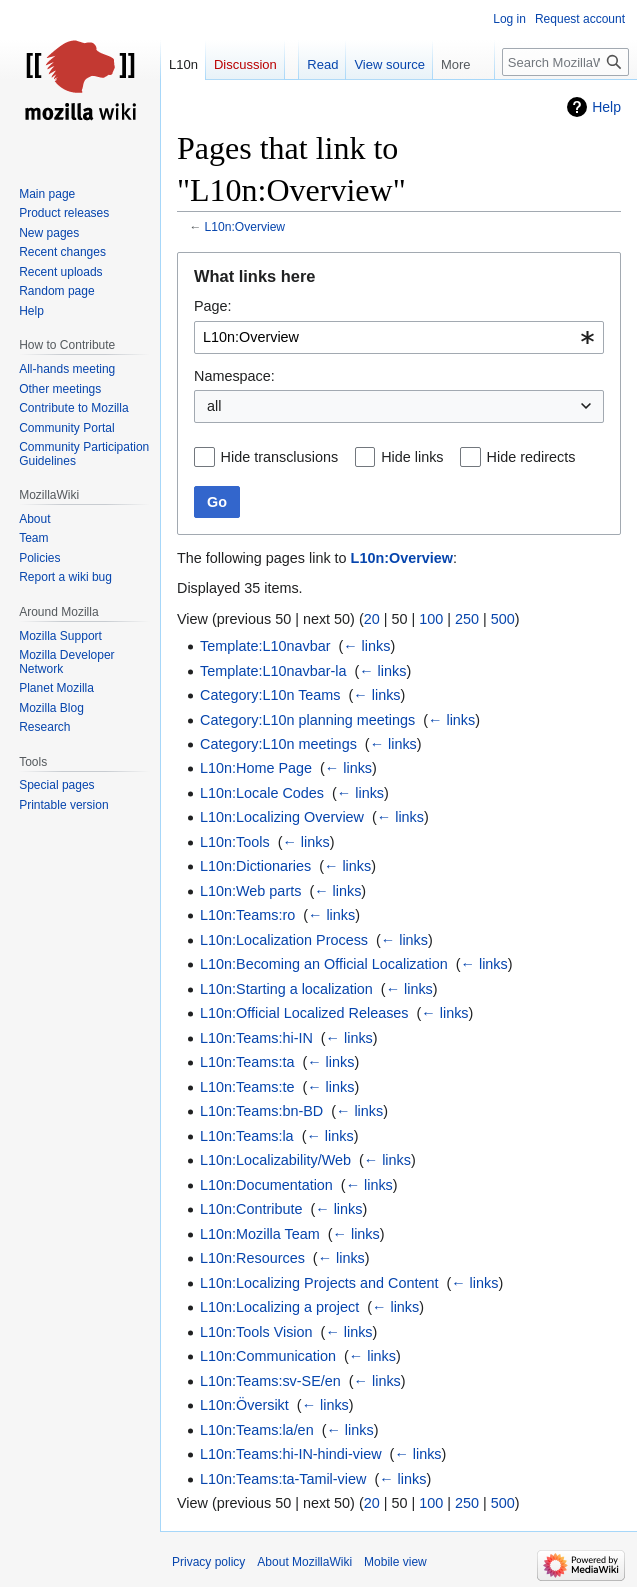  Describe the element at coordinates (214, 406) in the screenshot. I see `all [textbox]` at that location.